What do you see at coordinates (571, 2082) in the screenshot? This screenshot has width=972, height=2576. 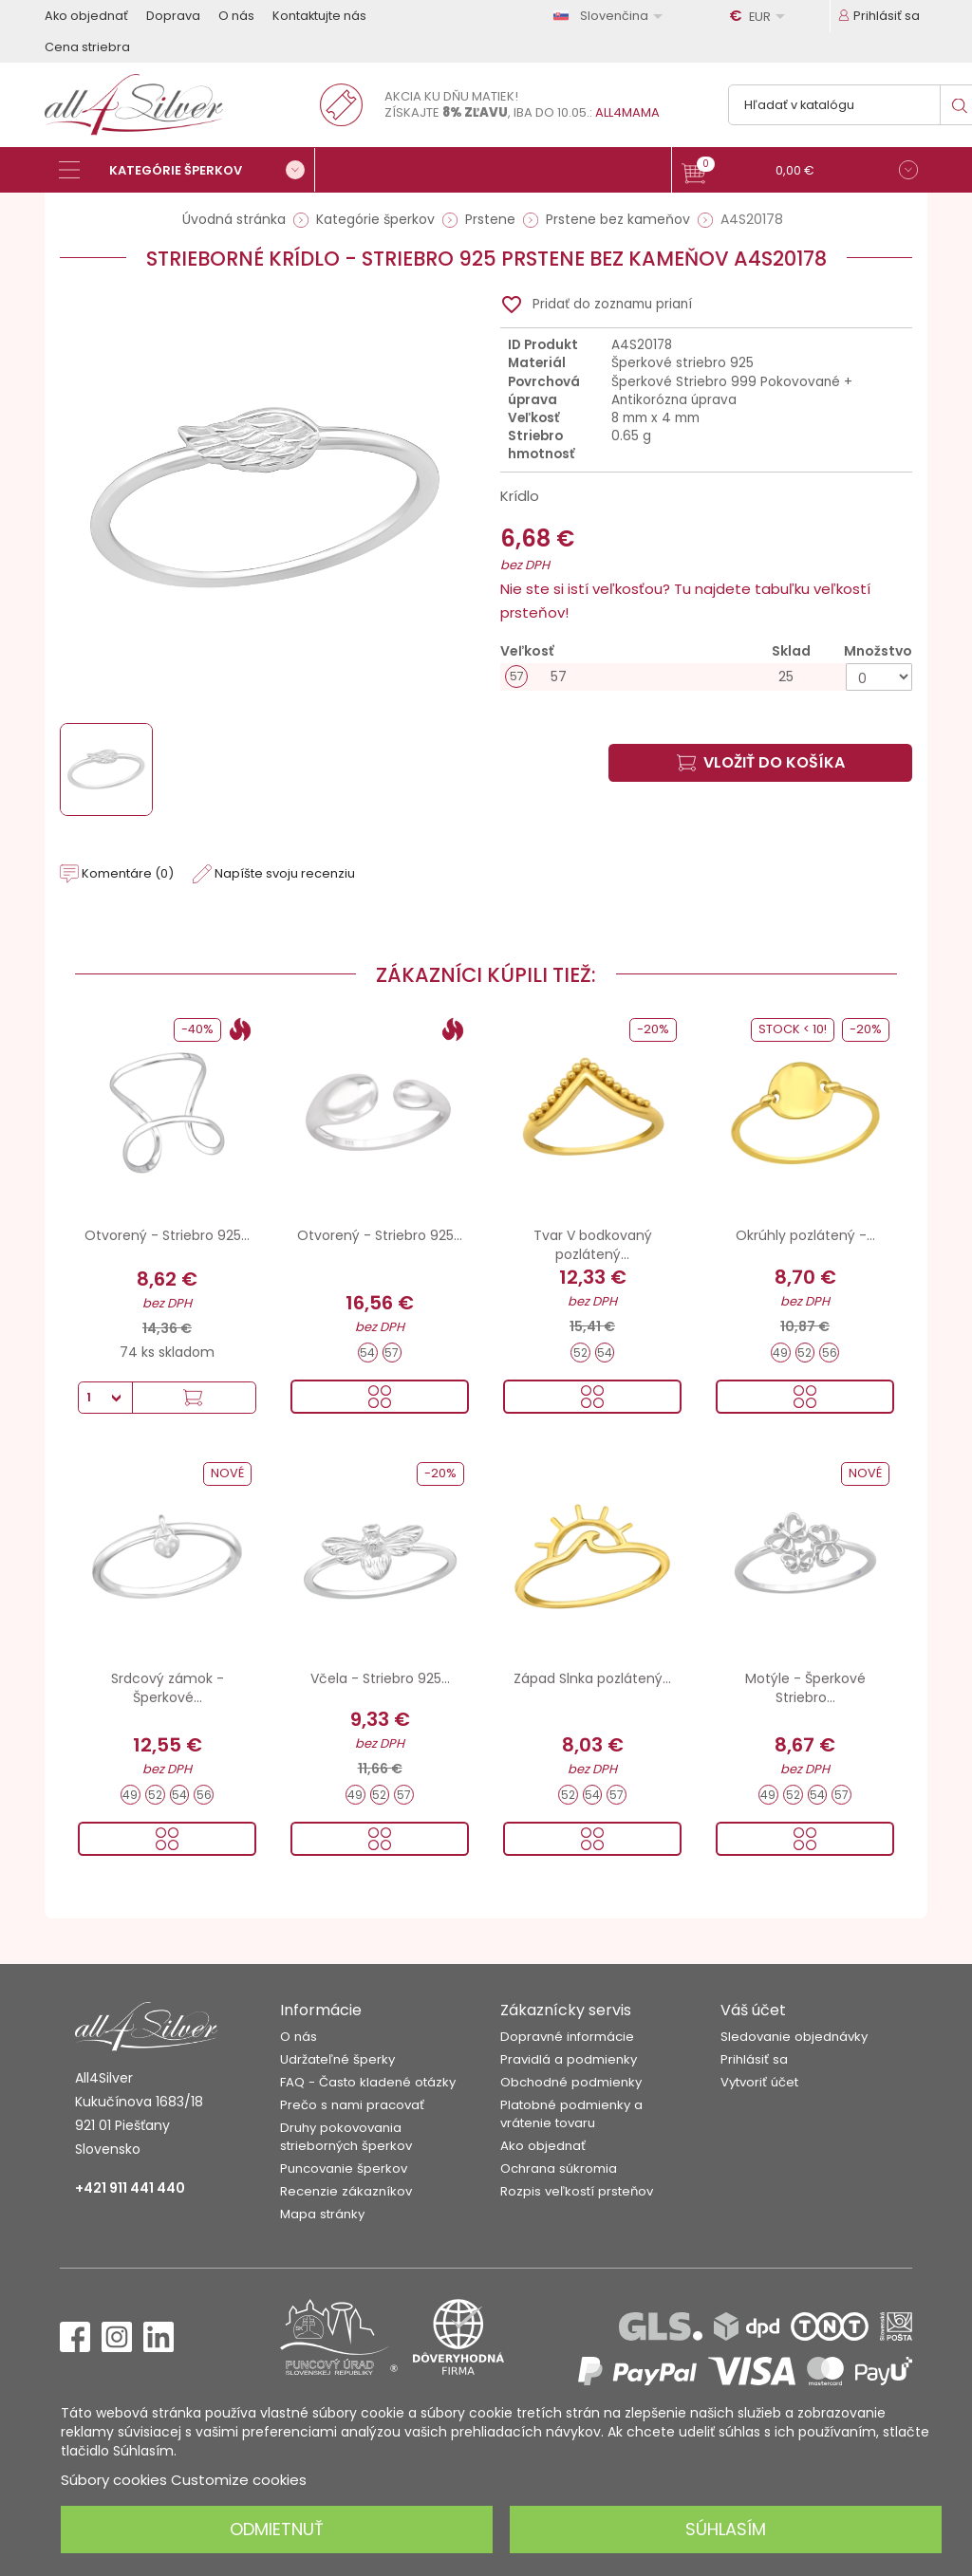 I see `Obchodné podmienky` at bounding box center [571, 2082].